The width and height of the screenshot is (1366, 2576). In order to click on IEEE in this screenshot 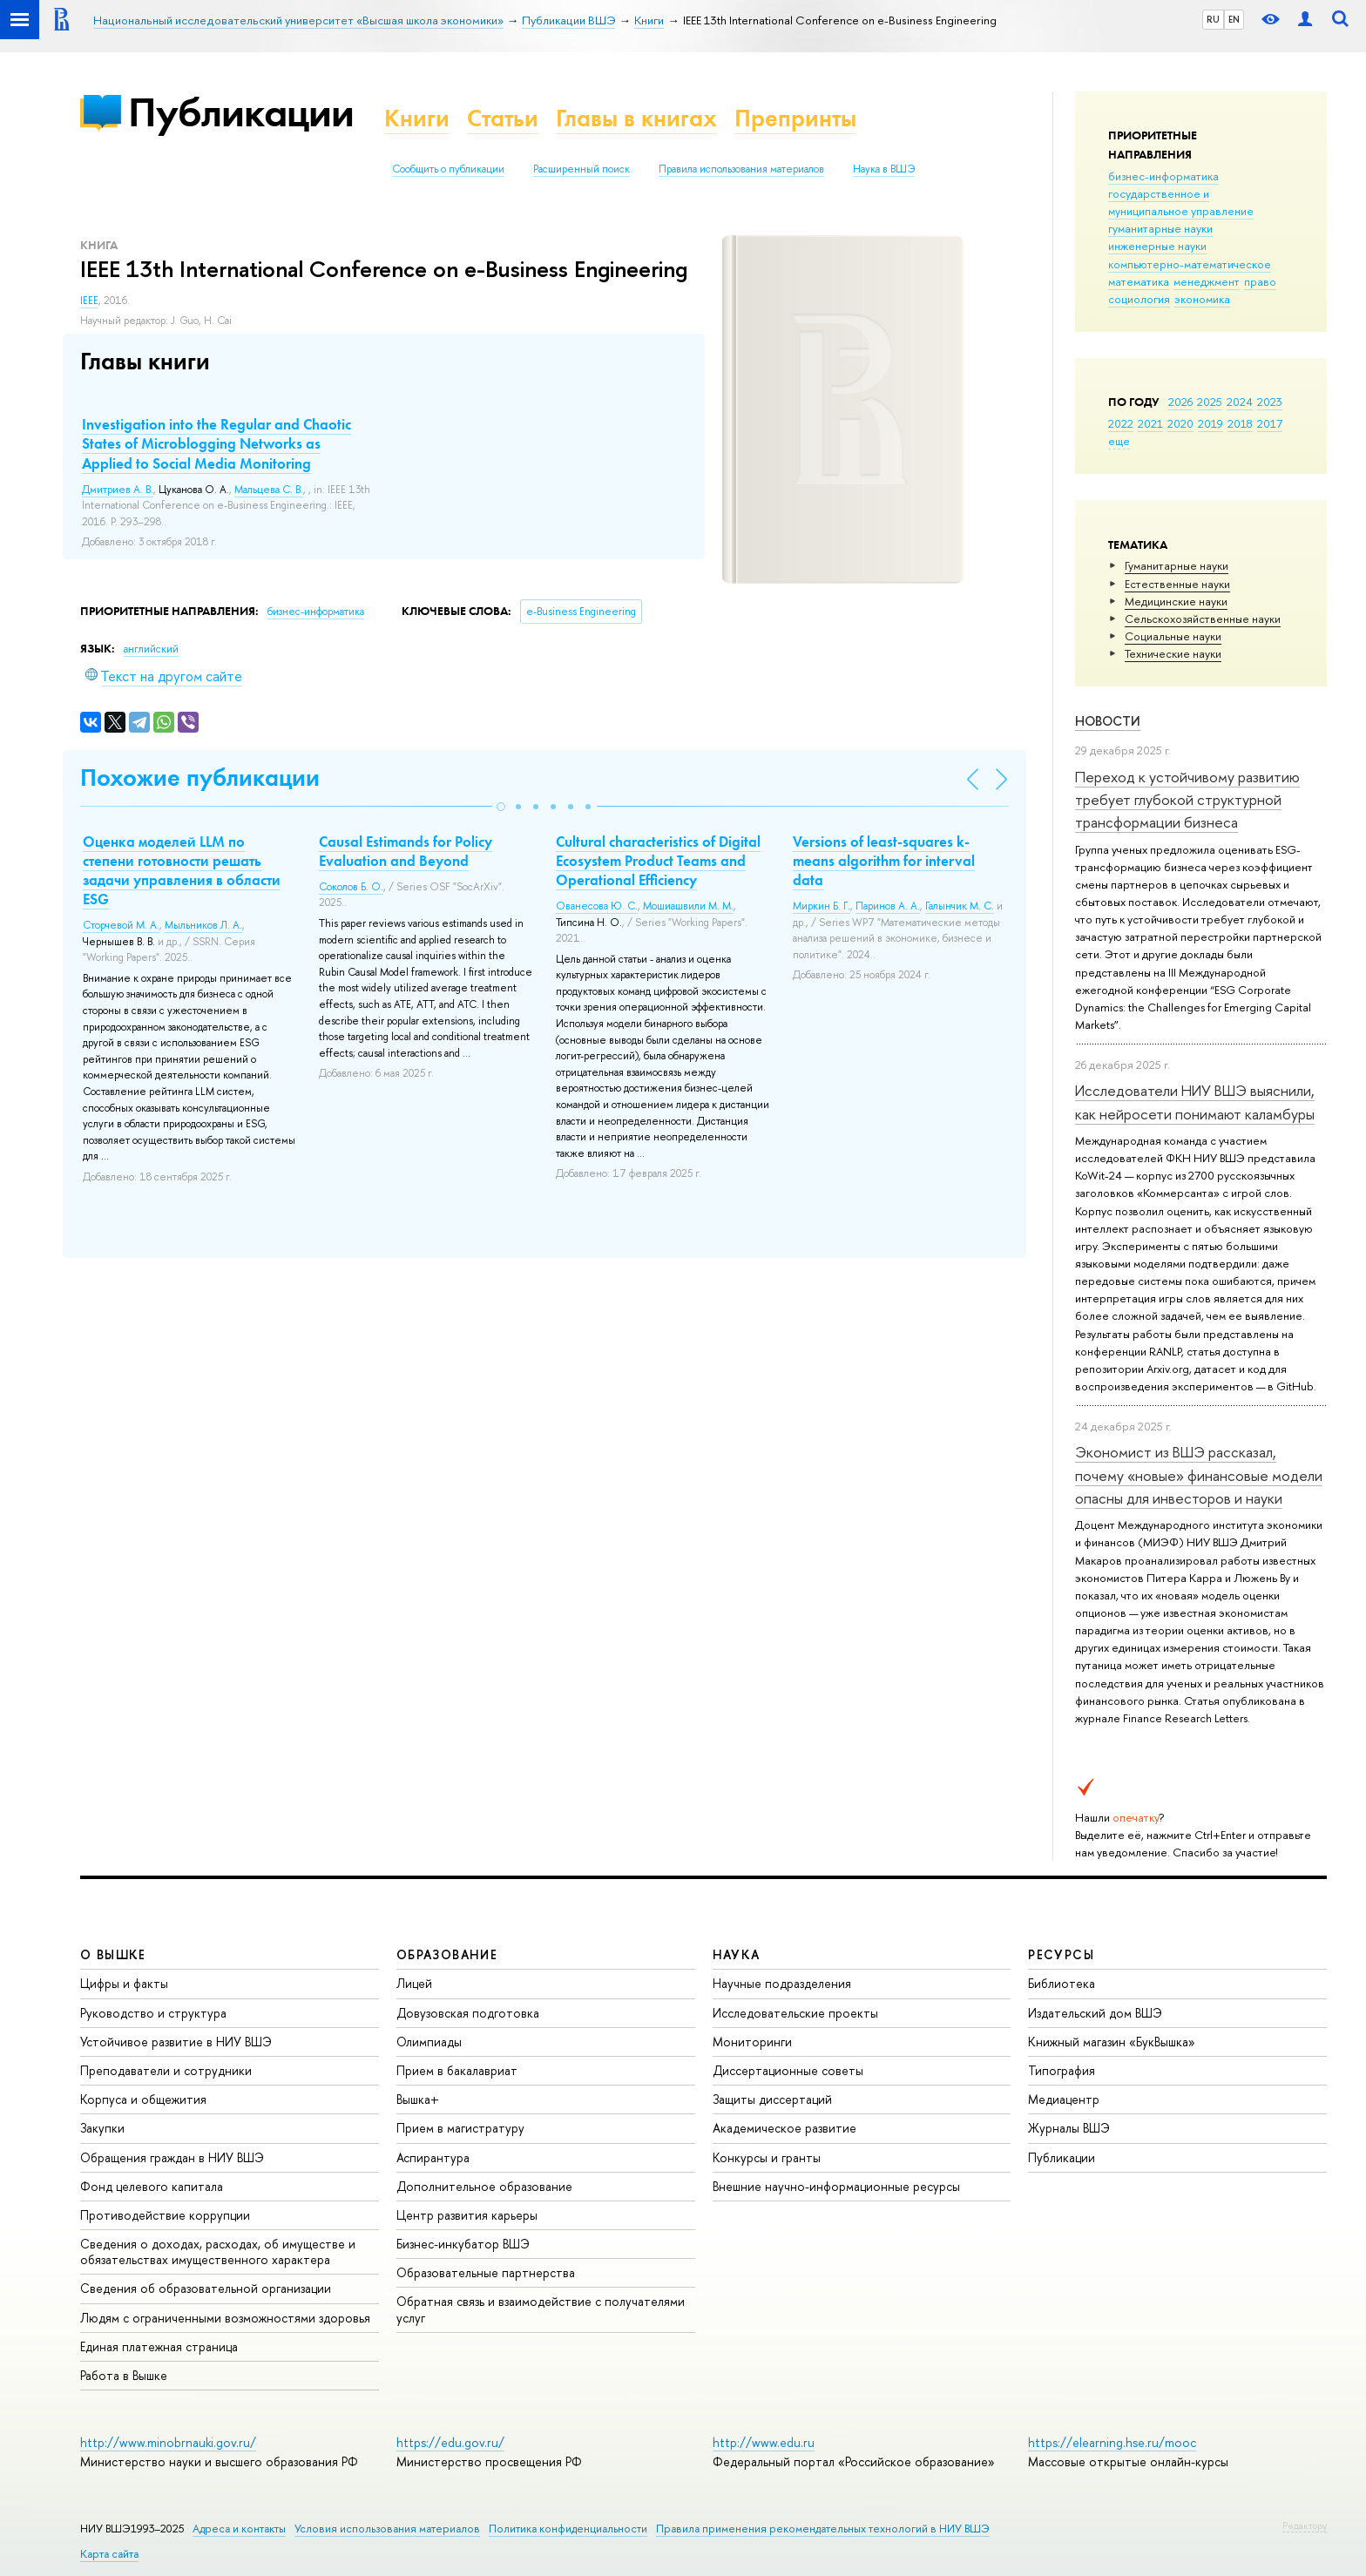, I will do `click(89, 301)`.